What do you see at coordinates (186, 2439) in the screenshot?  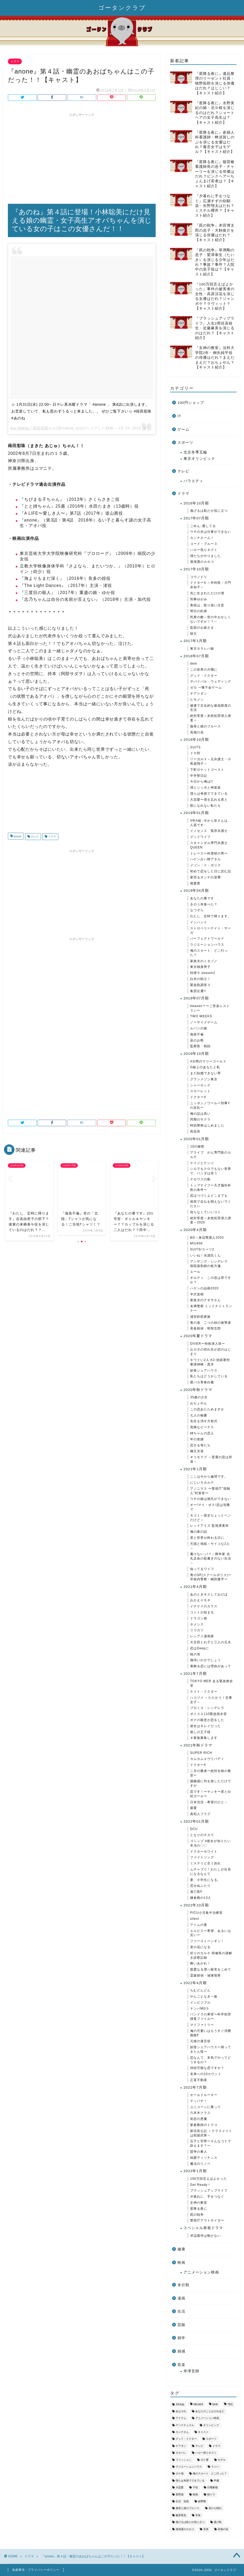 I see `グッド・ドクター [グッド・ドクター (35個の項目)]` at bounding box center [186, 2439].